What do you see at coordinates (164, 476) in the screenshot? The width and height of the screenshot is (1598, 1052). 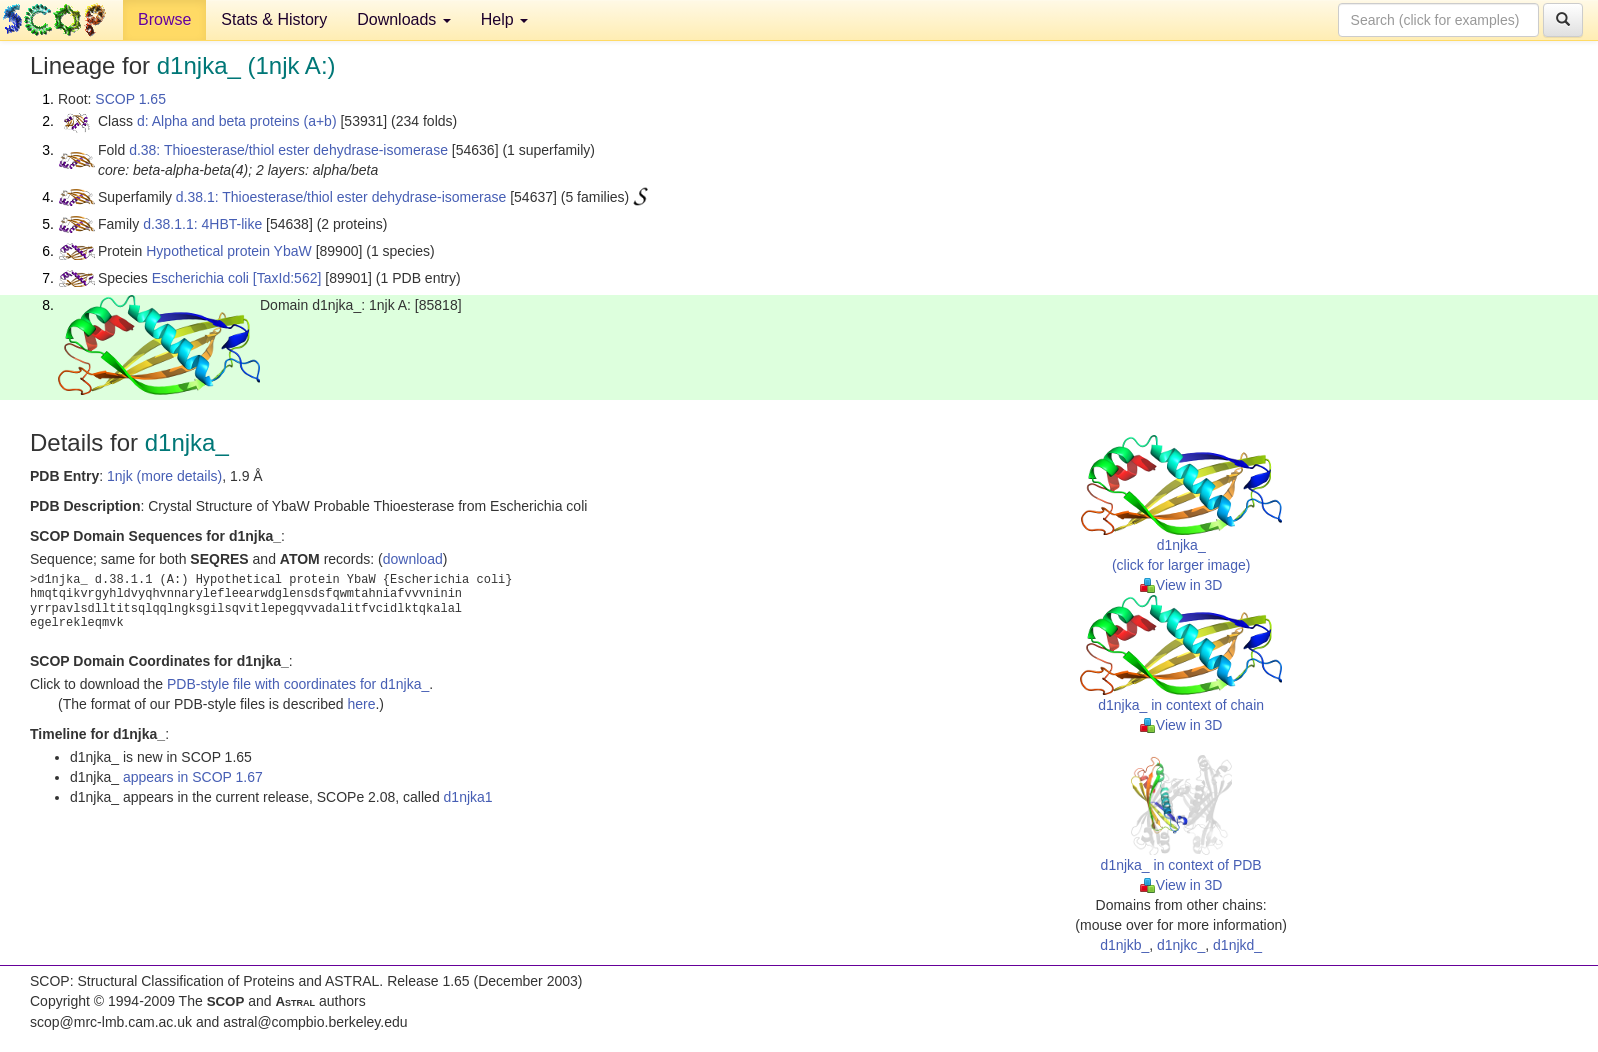 I see `1njk (more details)` at bounding box center [164, 476].